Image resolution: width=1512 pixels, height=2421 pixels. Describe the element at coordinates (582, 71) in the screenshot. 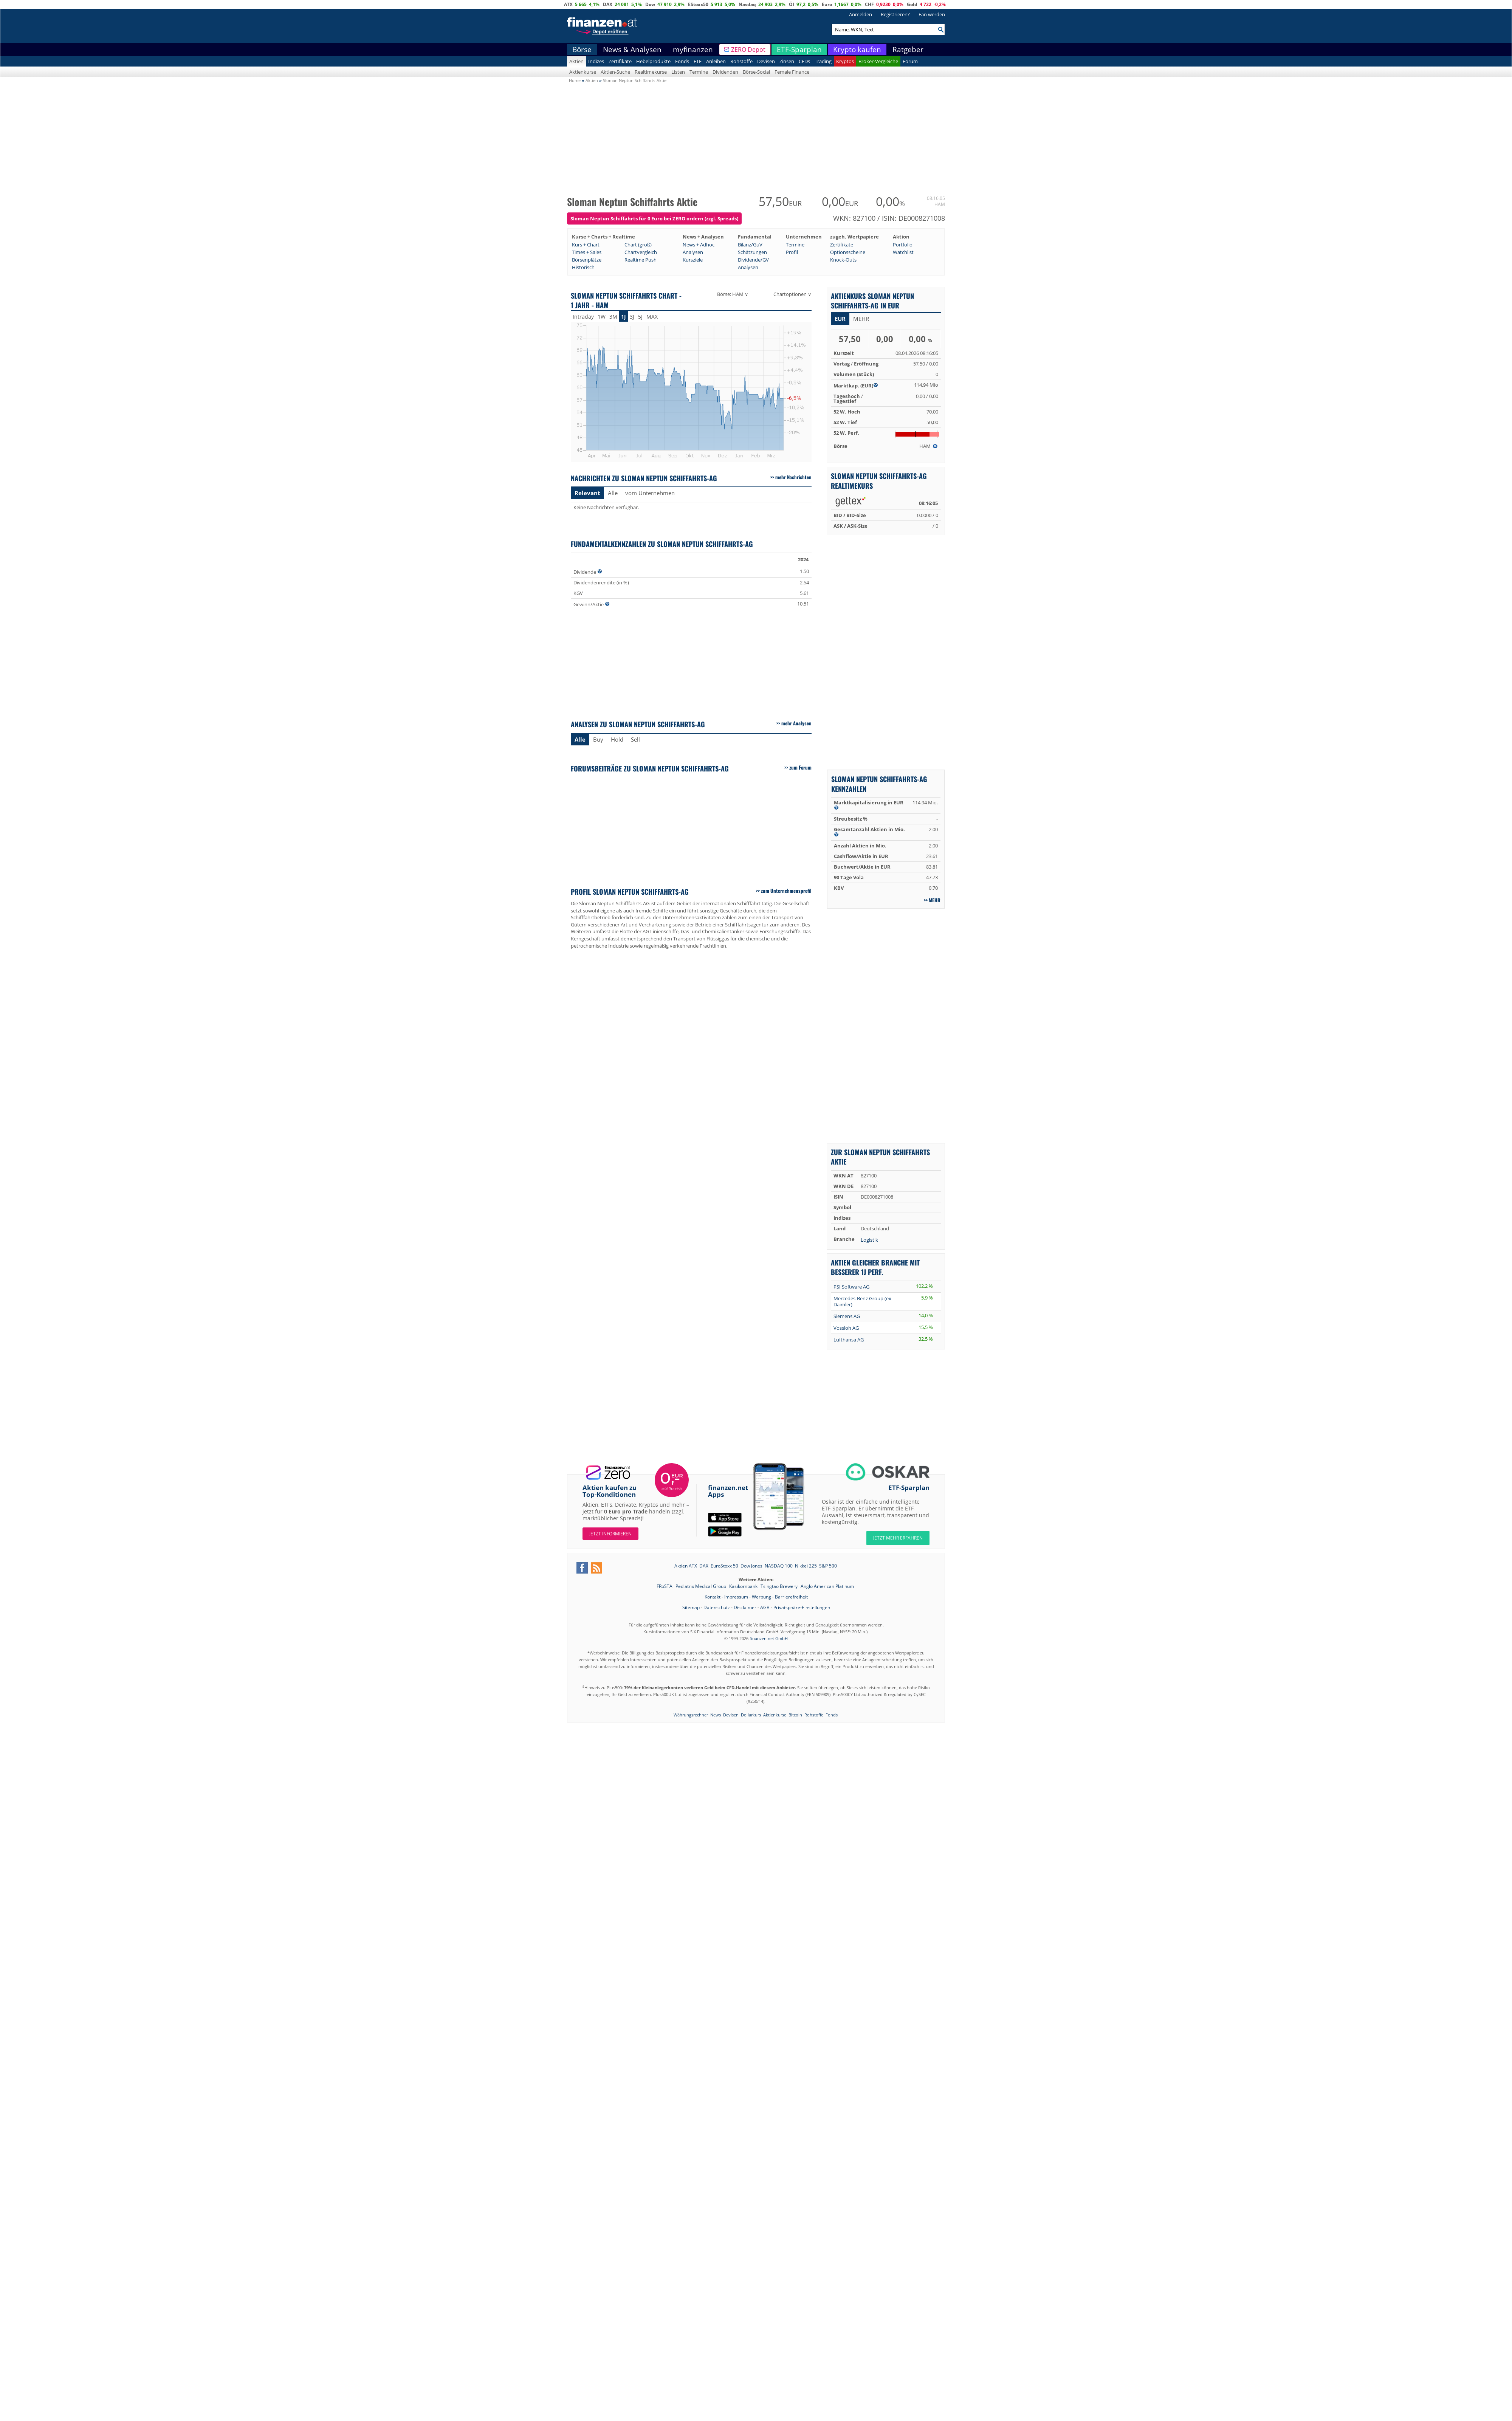

I see `Aktienkurse` at that location.